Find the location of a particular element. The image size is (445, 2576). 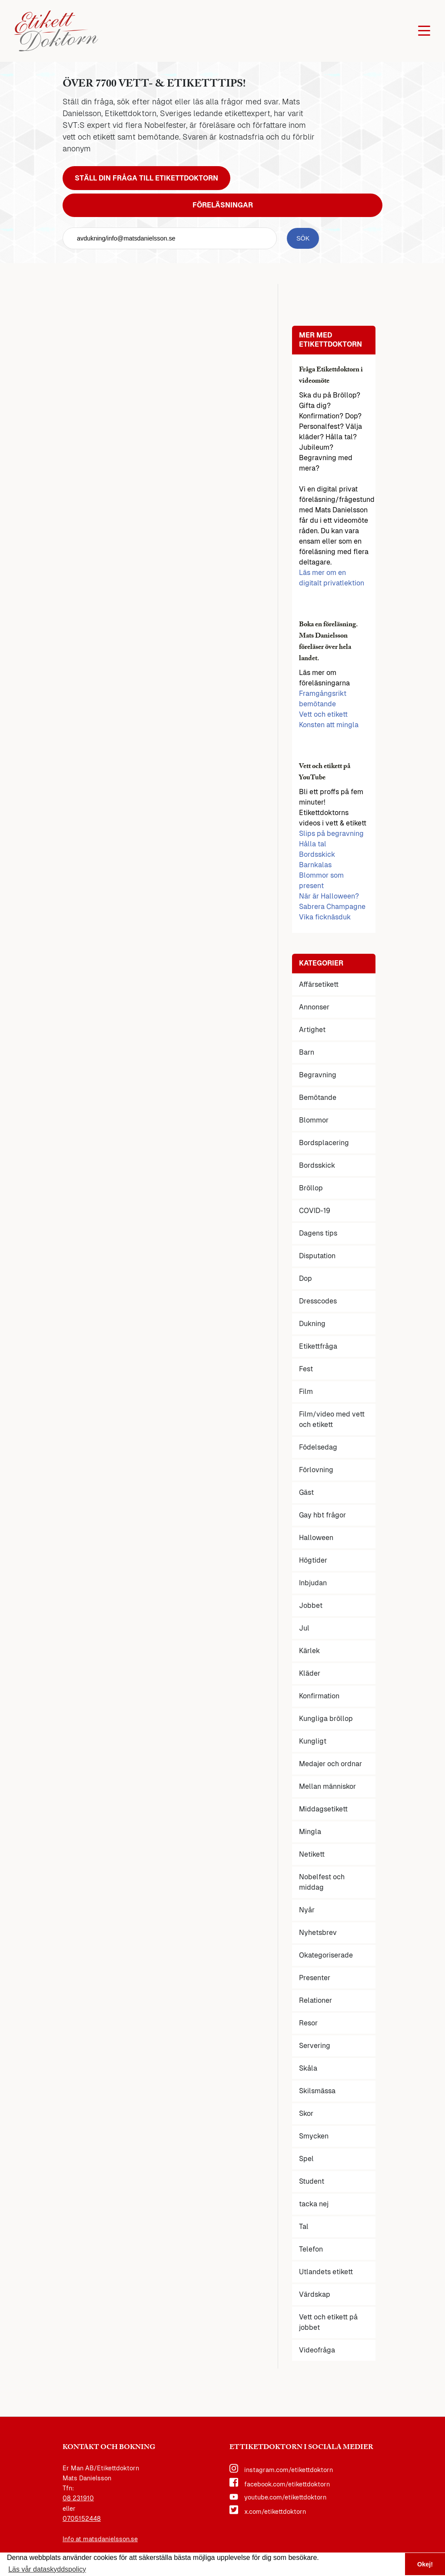

Resor is located at coordinates (308, 2023).